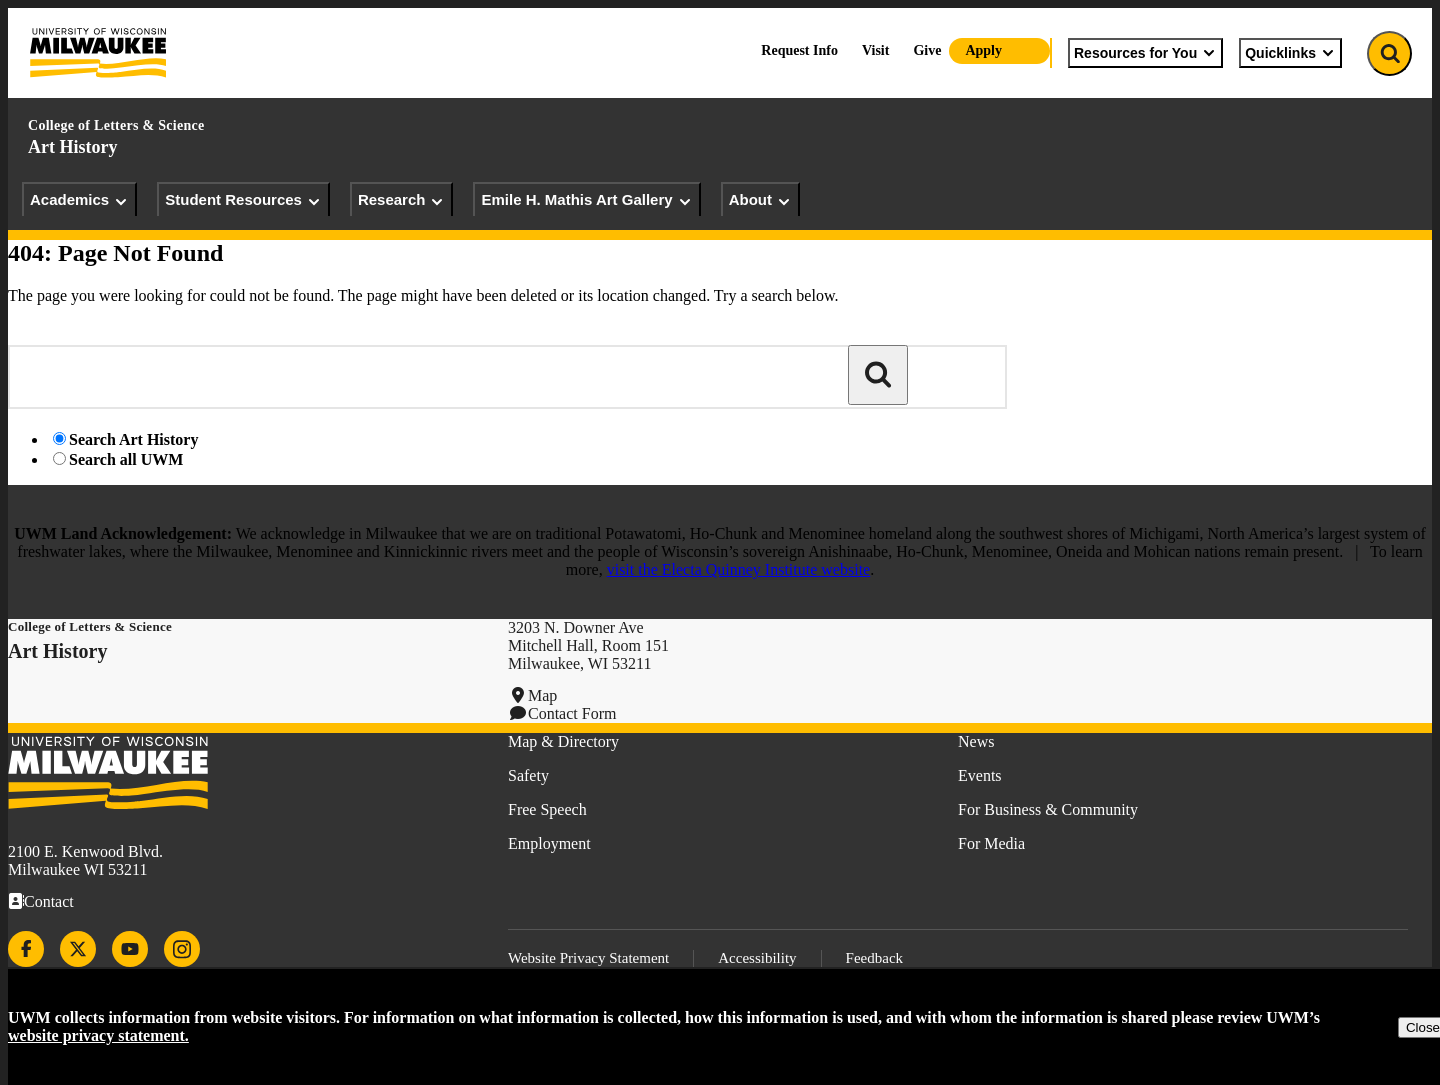 The height and width of the screenshot is (1085, 1440). Describe the element at coordinates (528, 775) in the screenshot. I see `Safety` at that location.